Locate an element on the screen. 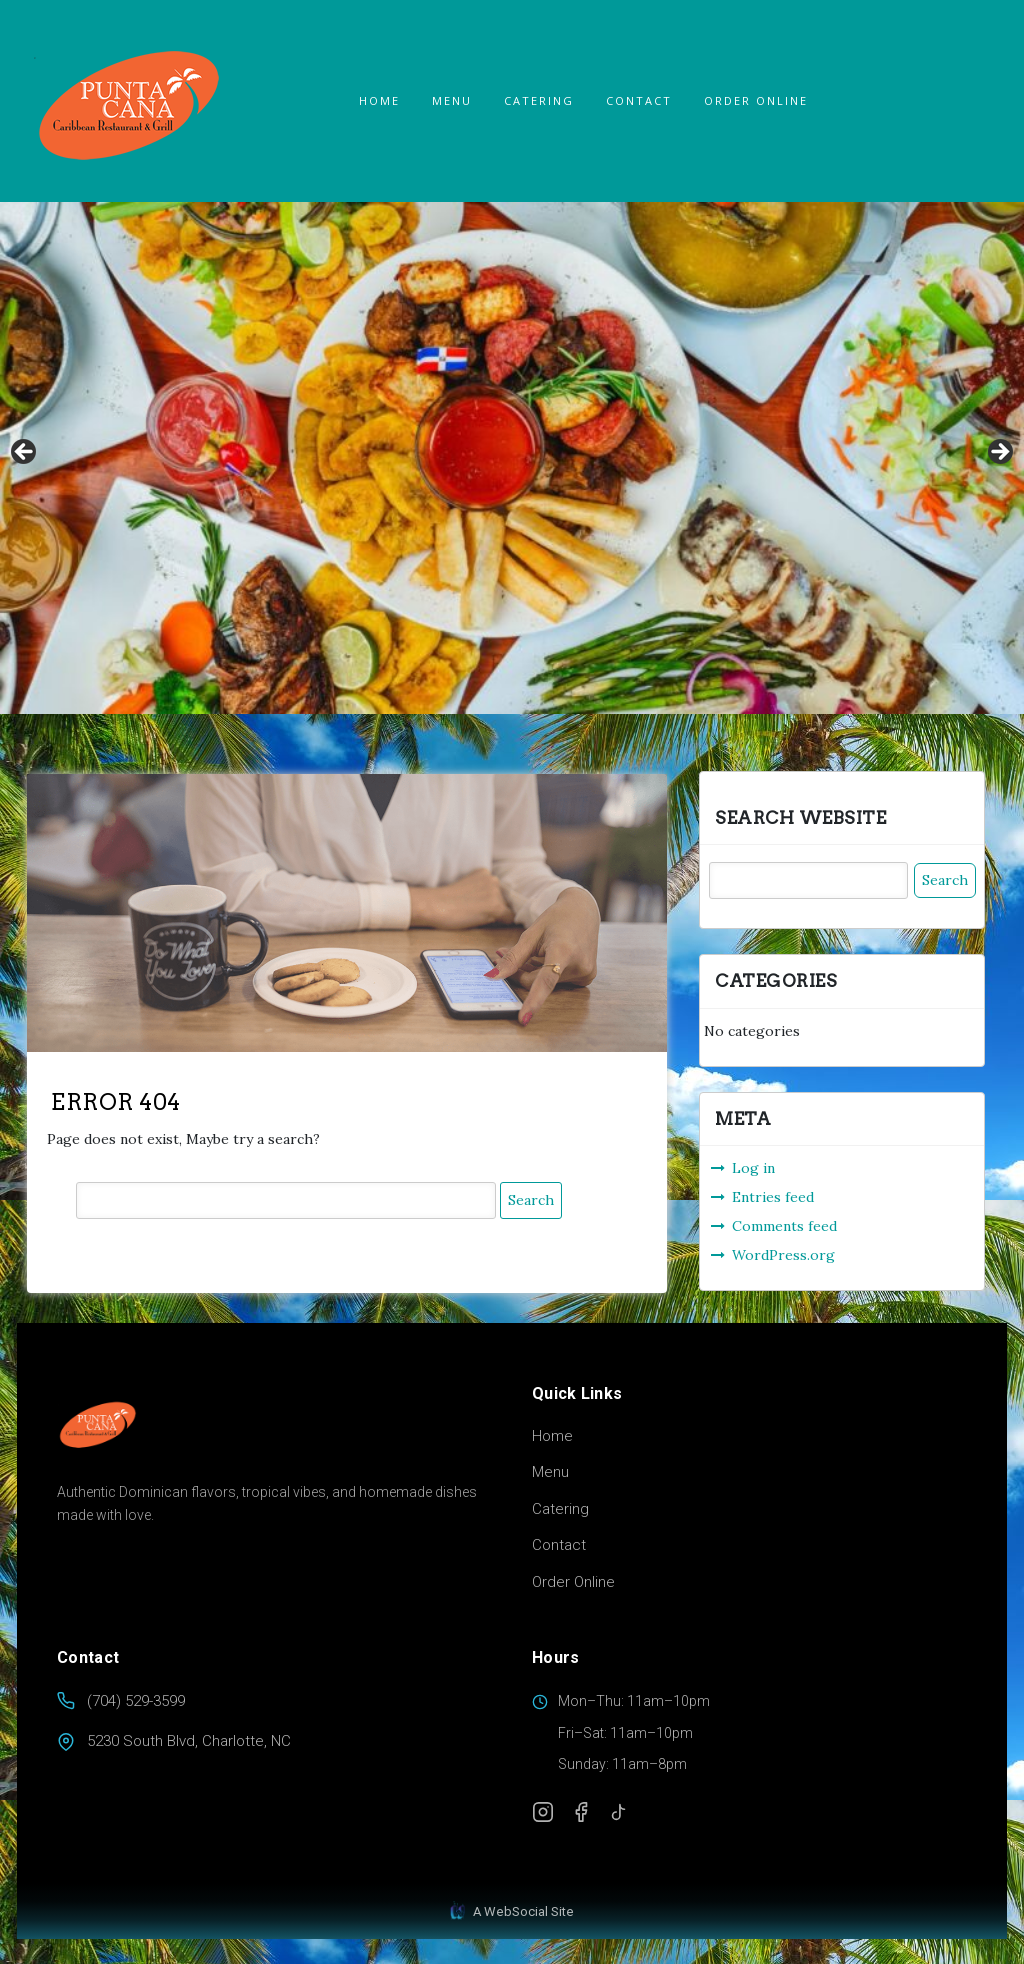 The image size is (1024, 1964). Home is located at coordinates (379, 100).